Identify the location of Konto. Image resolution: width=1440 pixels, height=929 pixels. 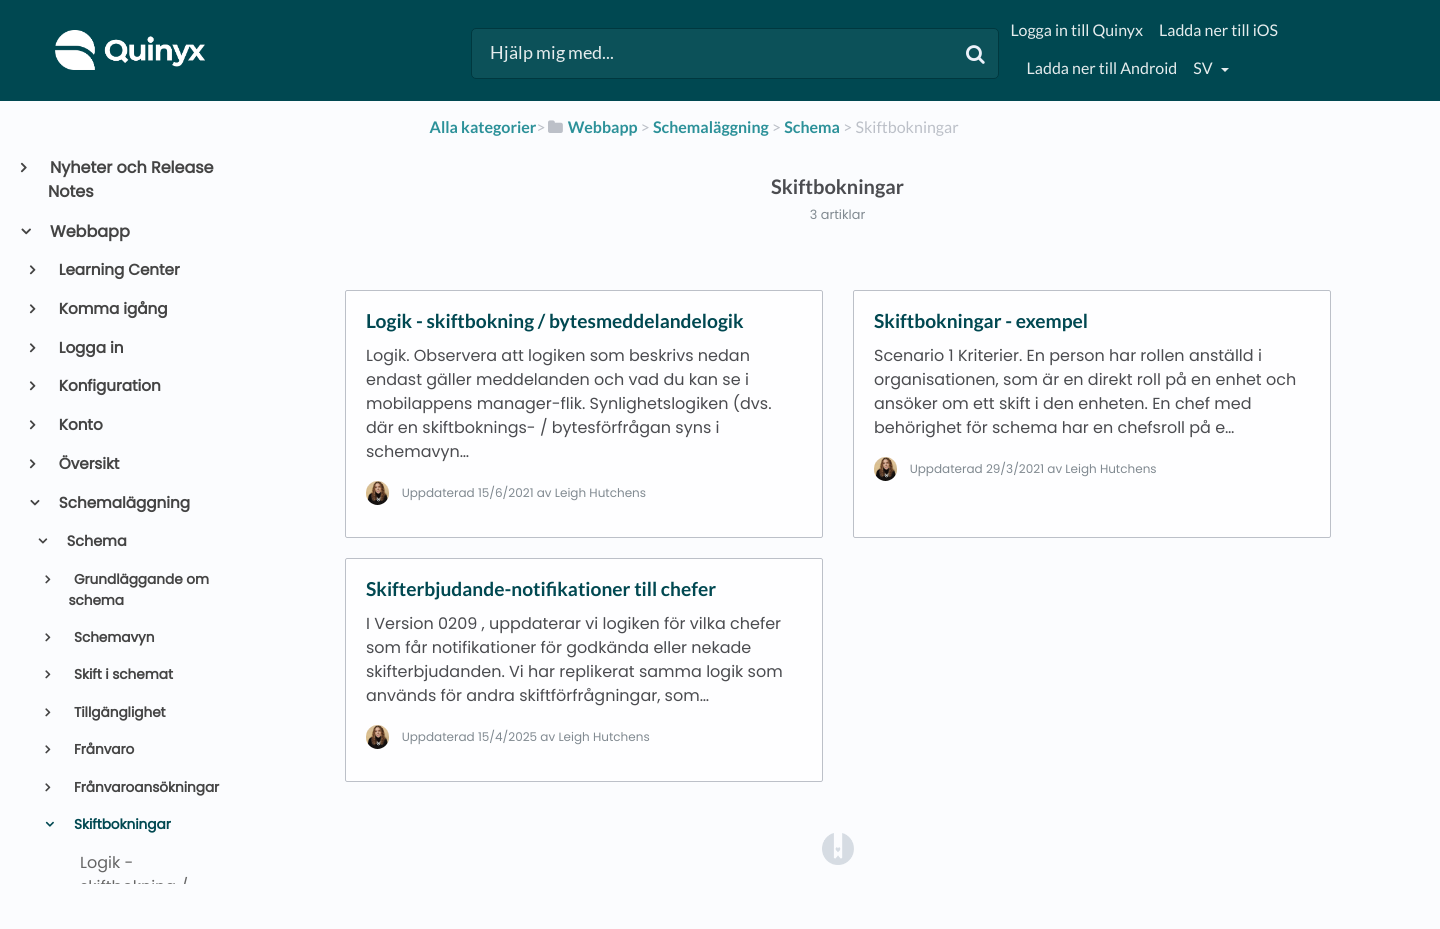
(79, 425).